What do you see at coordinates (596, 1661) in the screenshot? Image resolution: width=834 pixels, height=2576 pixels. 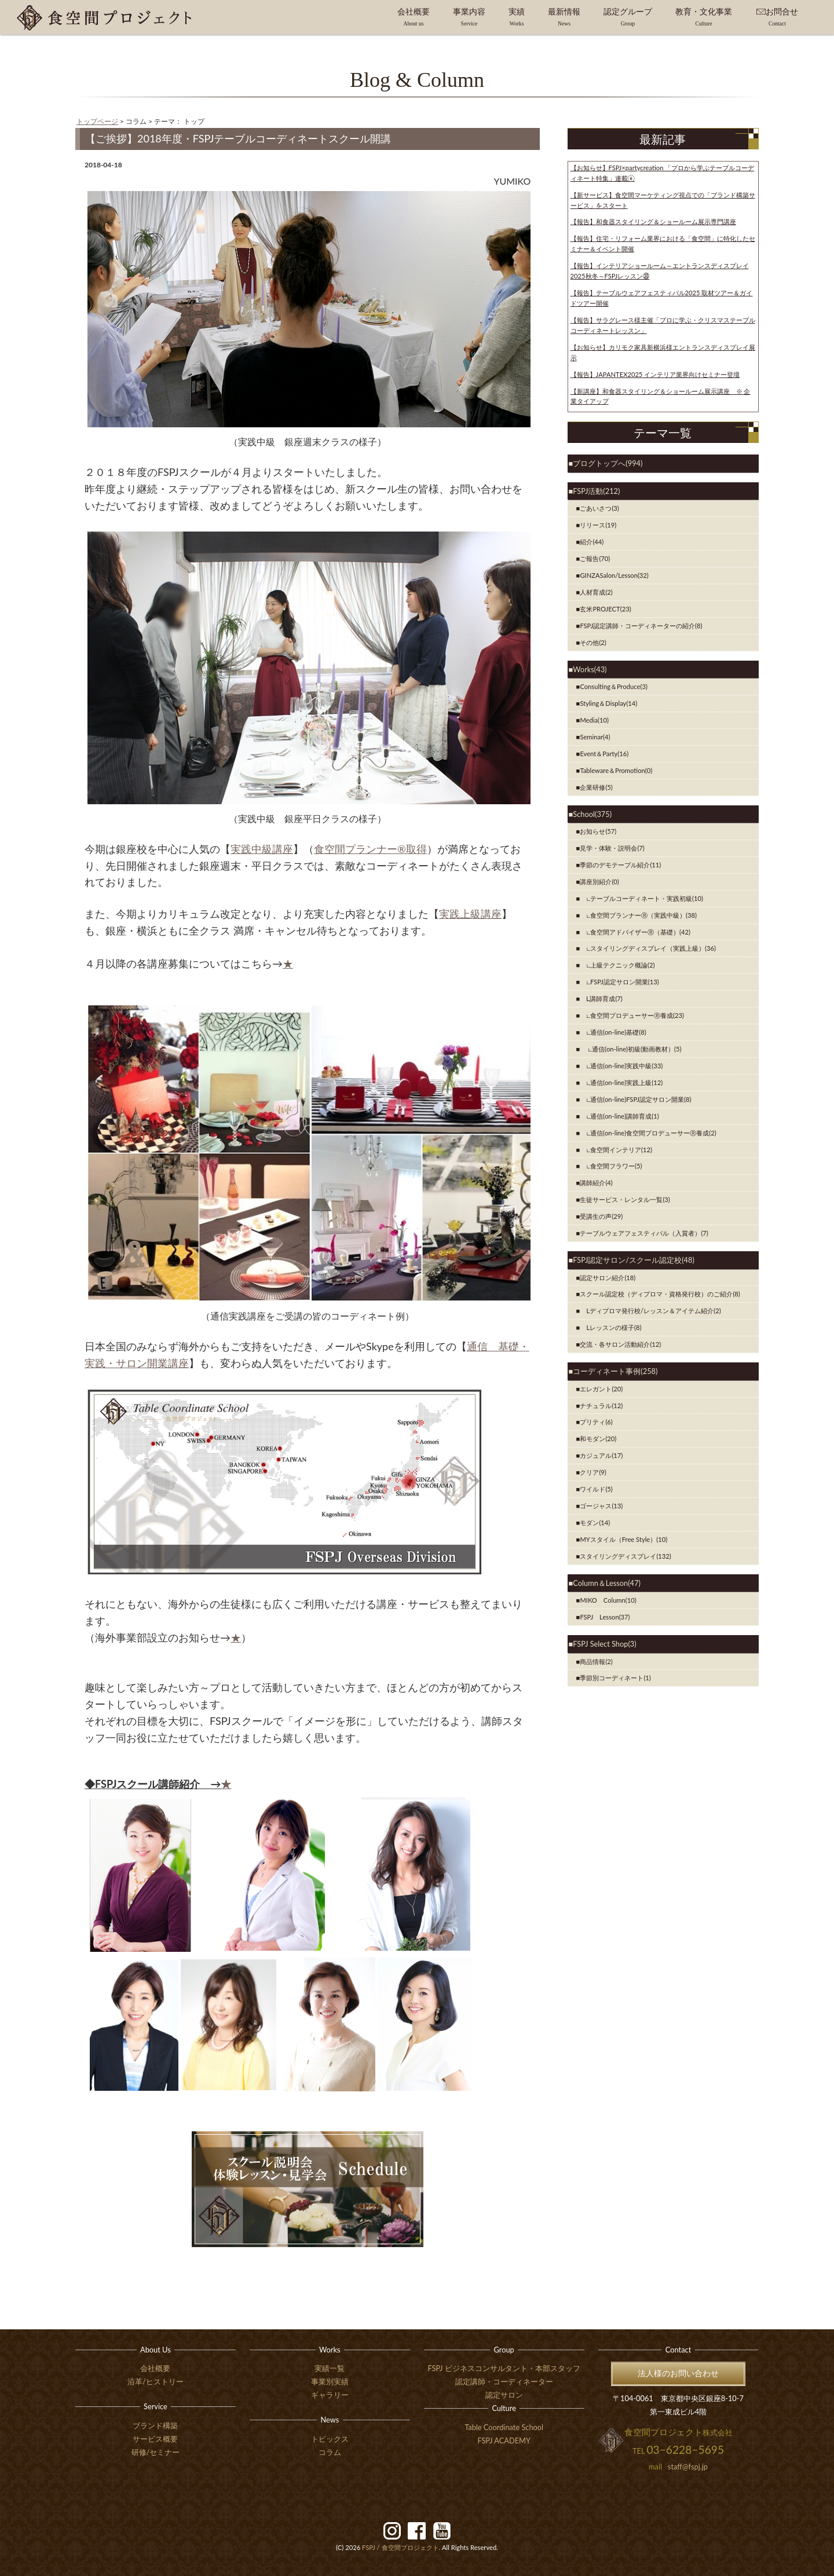 I see `商品情報(2)` at bounding box center [596, 1661].